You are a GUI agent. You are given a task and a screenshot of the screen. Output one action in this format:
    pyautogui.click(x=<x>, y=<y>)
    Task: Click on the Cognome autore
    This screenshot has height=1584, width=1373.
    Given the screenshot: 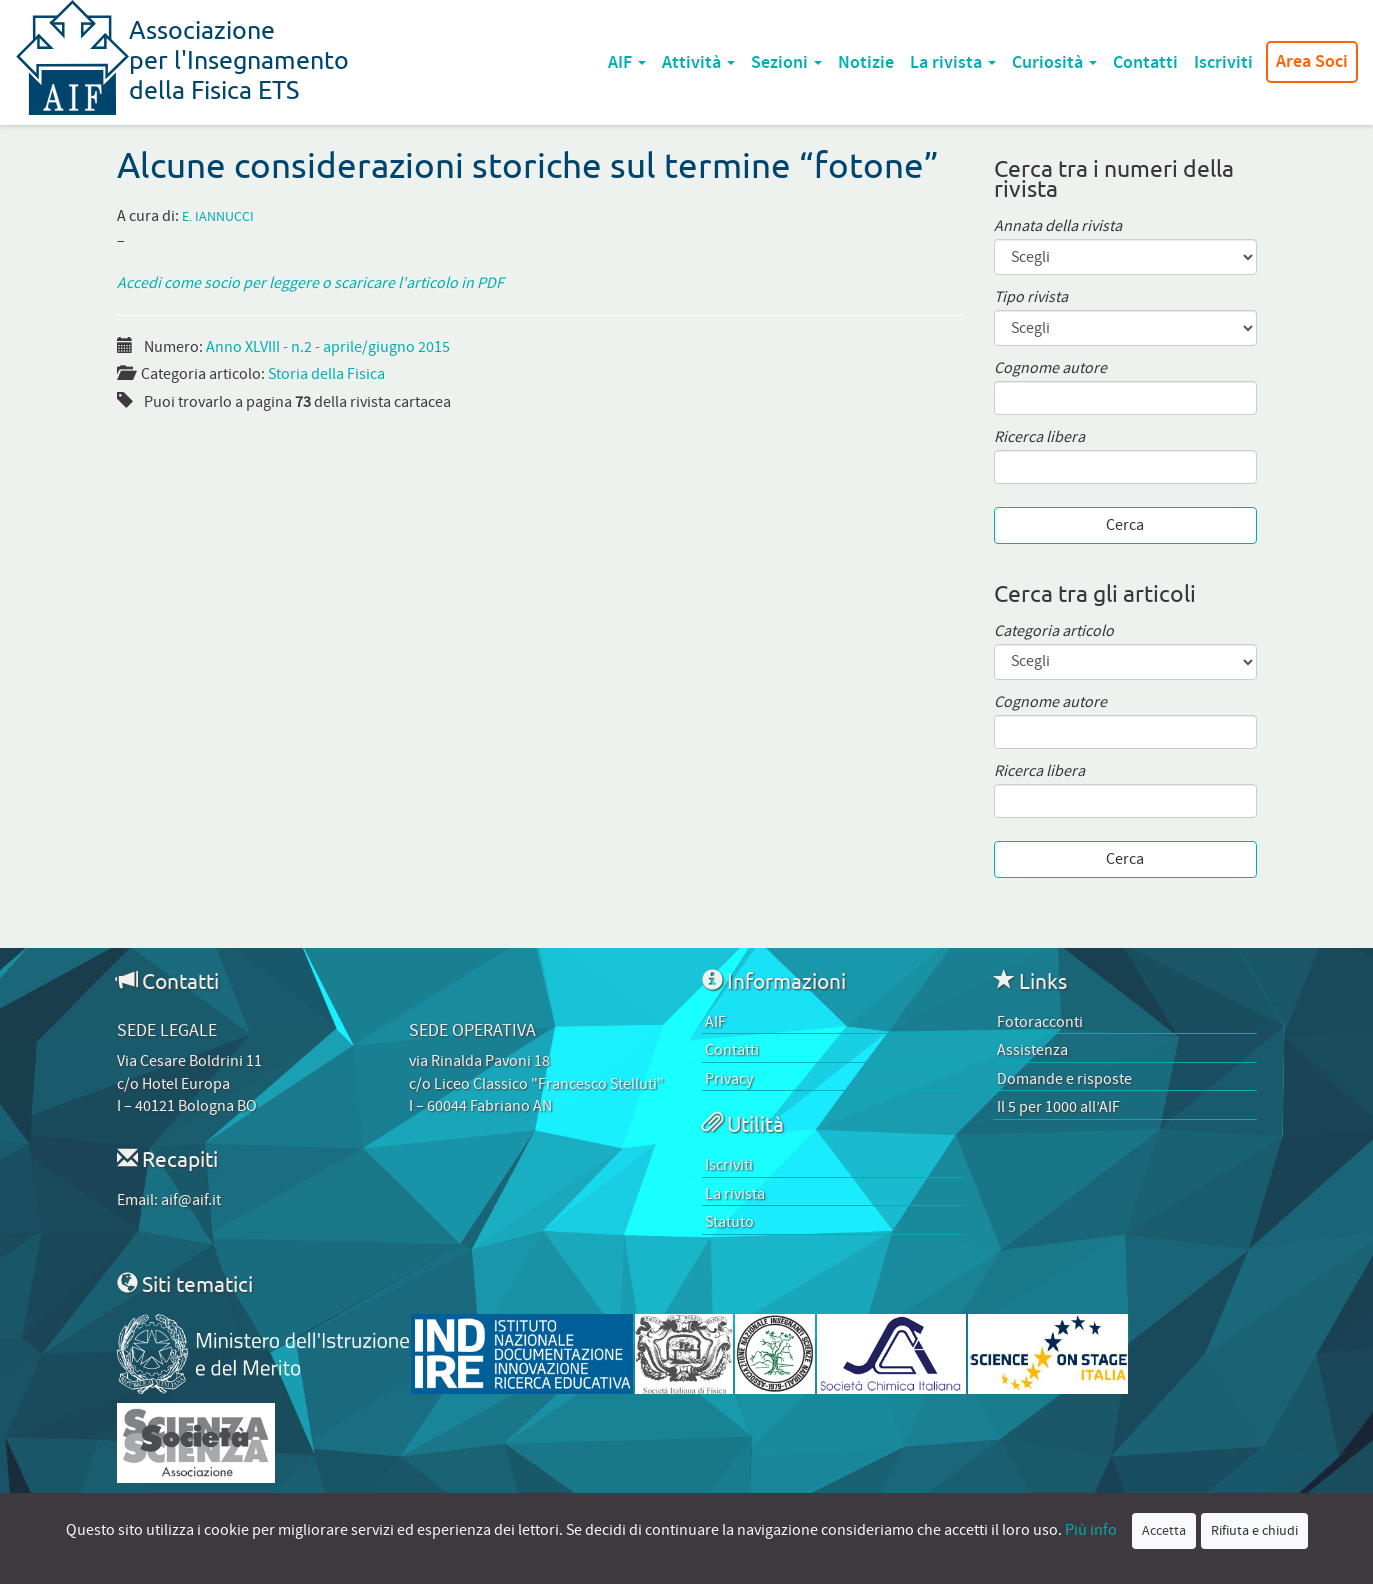 What is the action you would take?
    pyautogui.click(x=1050, y=368)
    